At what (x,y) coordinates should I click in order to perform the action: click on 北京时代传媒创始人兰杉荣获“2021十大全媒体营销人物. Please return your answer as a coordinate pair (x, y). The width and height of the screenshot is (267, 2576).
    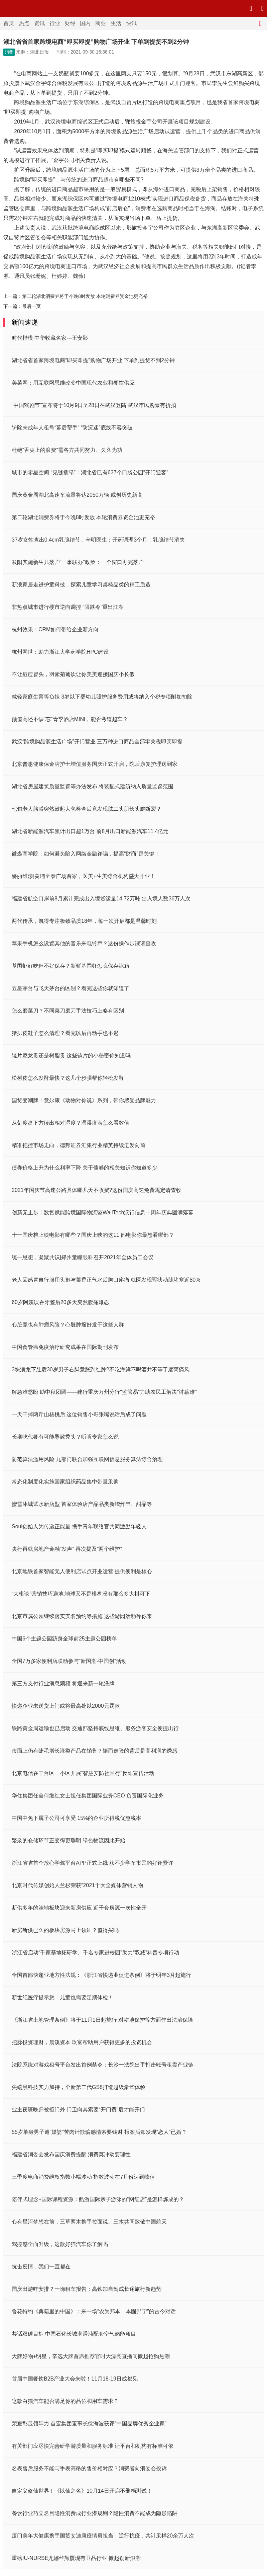
    Looking at the image, I should click on (77, 1885).